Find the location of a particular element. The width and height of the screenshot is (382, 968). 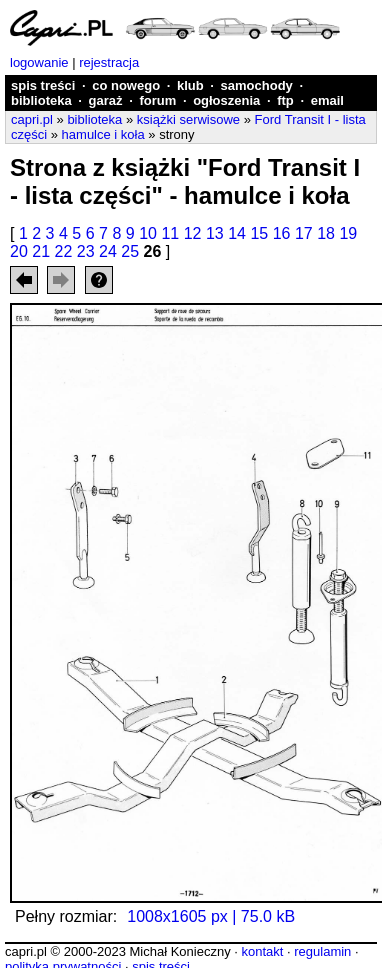

16 is located at coordinates (282, 233).